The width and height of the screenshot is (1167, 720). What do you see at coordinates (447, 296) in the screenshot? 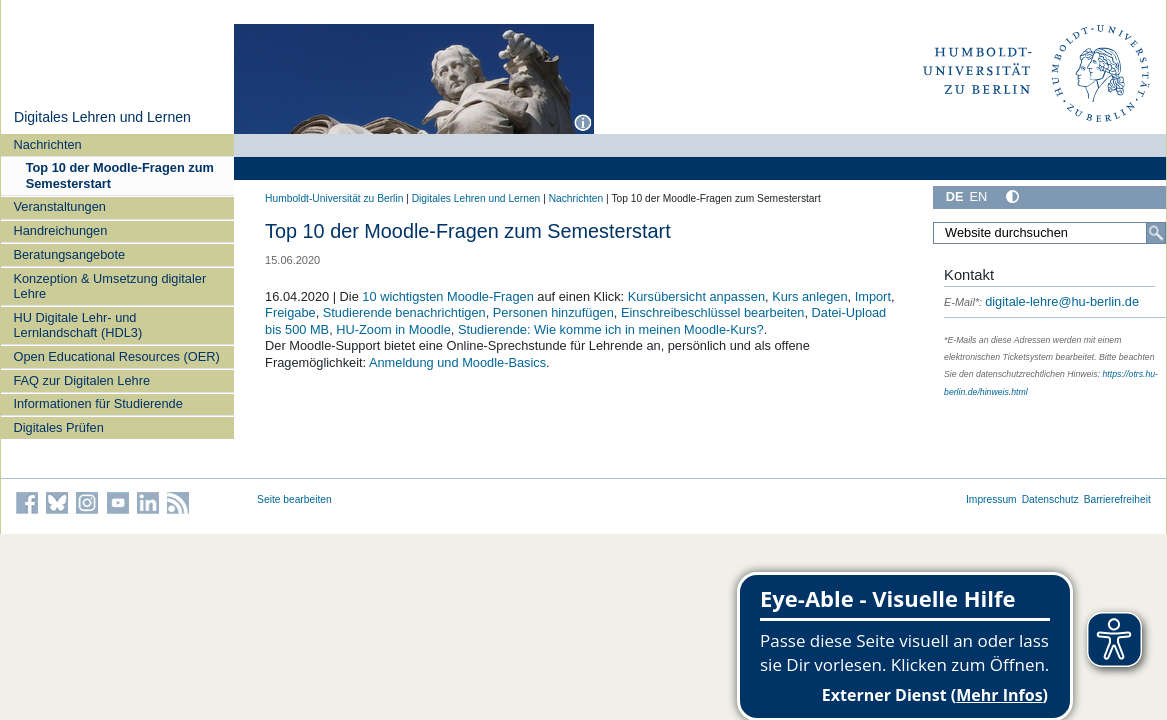
I see `10 wichtigsten Moodle-Fragen` at bounding box center [447, 296].